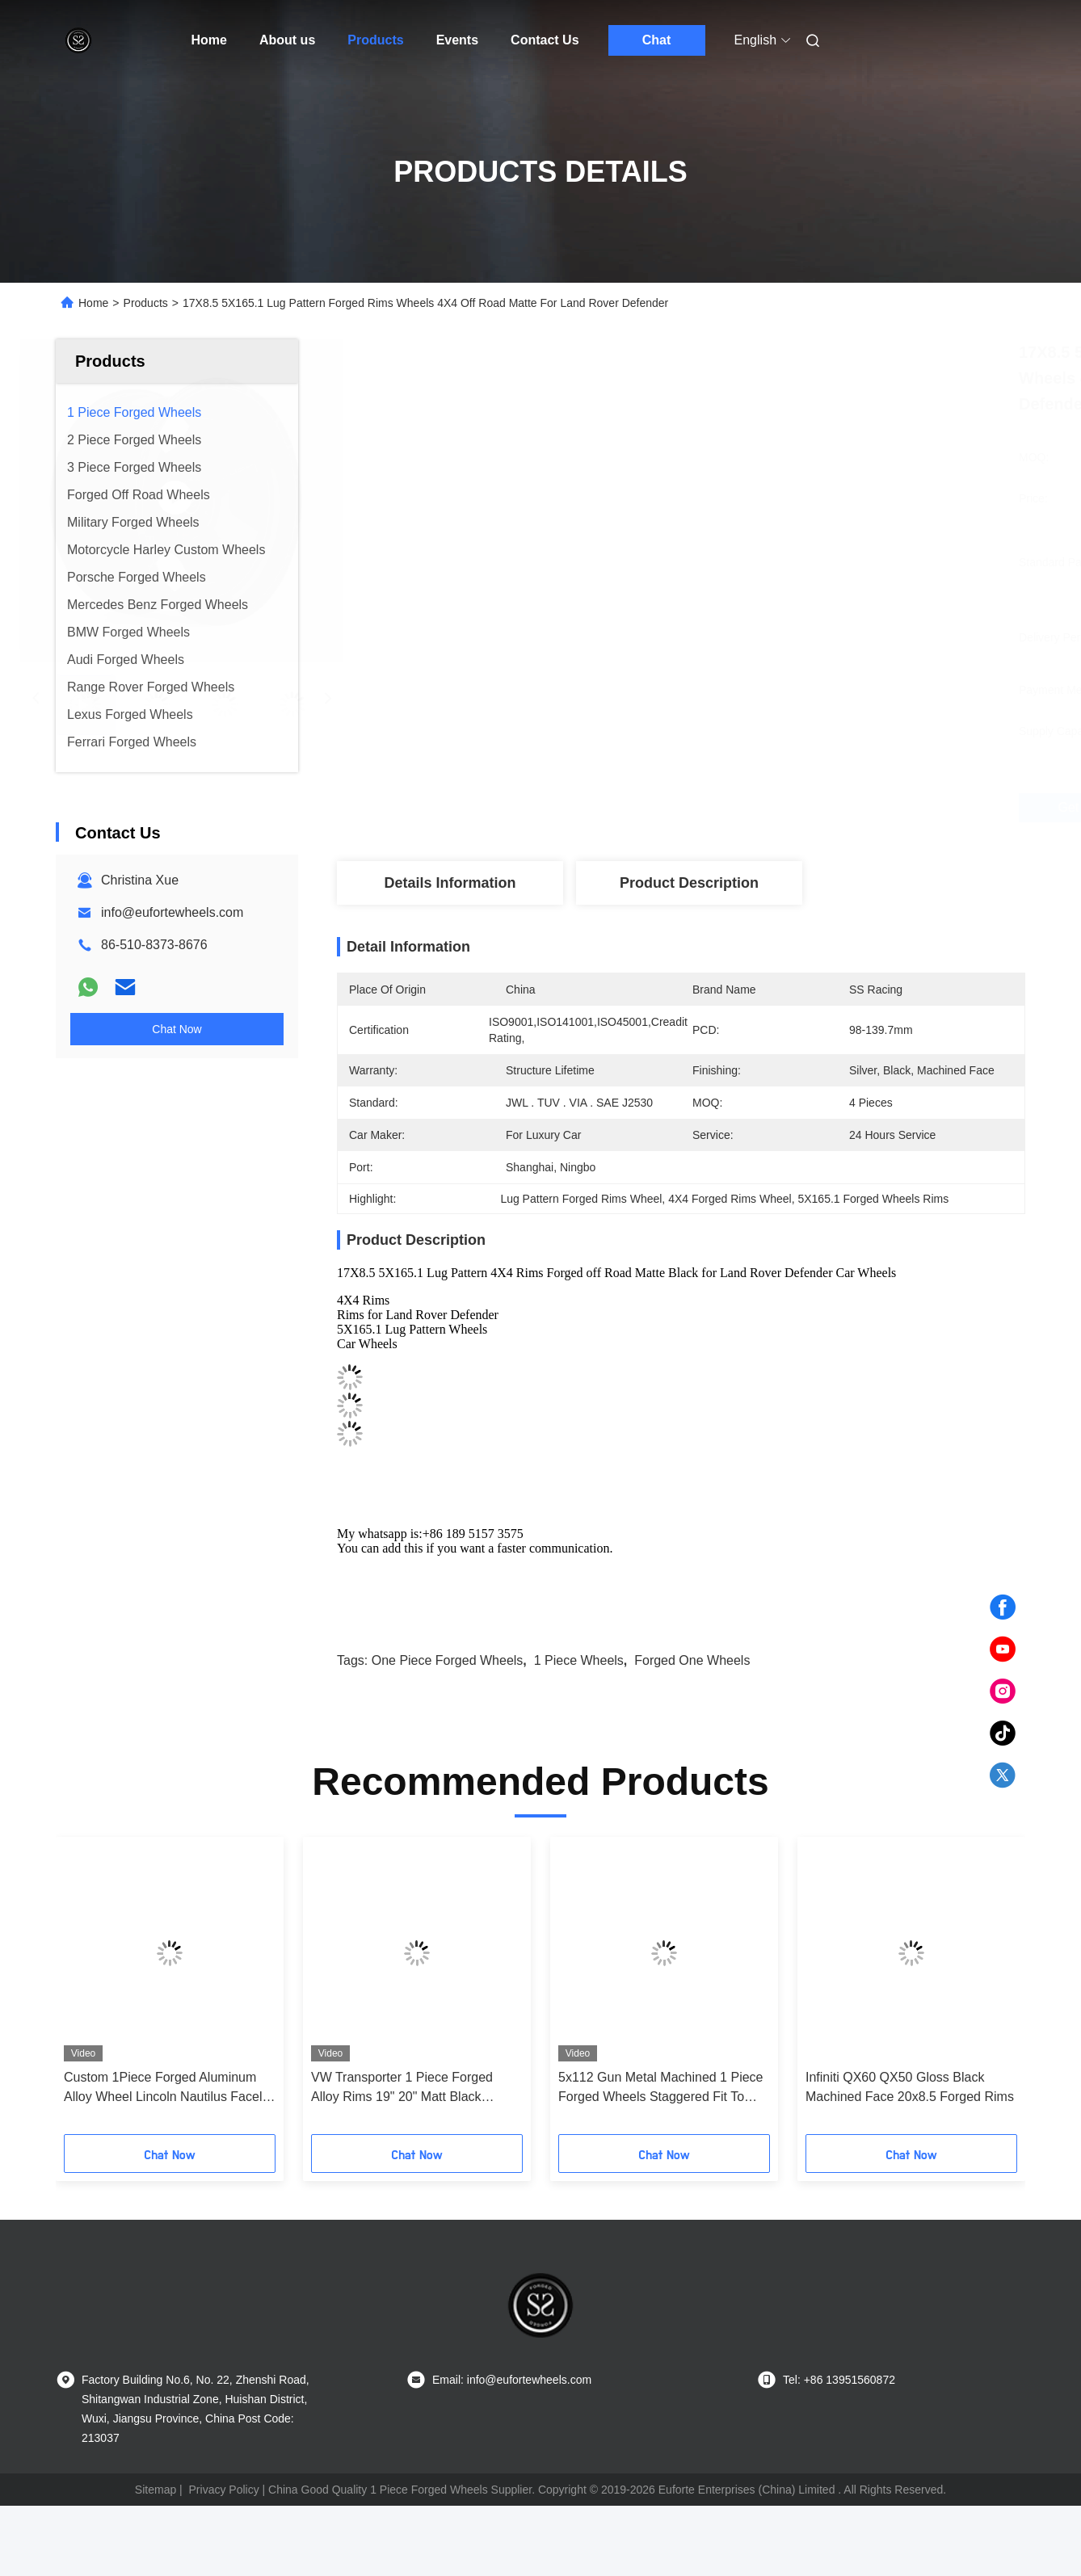  Describe the element at coordinates (660, 2088) in the screenshot. I see `5x112 Gun Metal Machined 1 Piece Forged Wheels Staggered Fit To Benz S500` at that location.